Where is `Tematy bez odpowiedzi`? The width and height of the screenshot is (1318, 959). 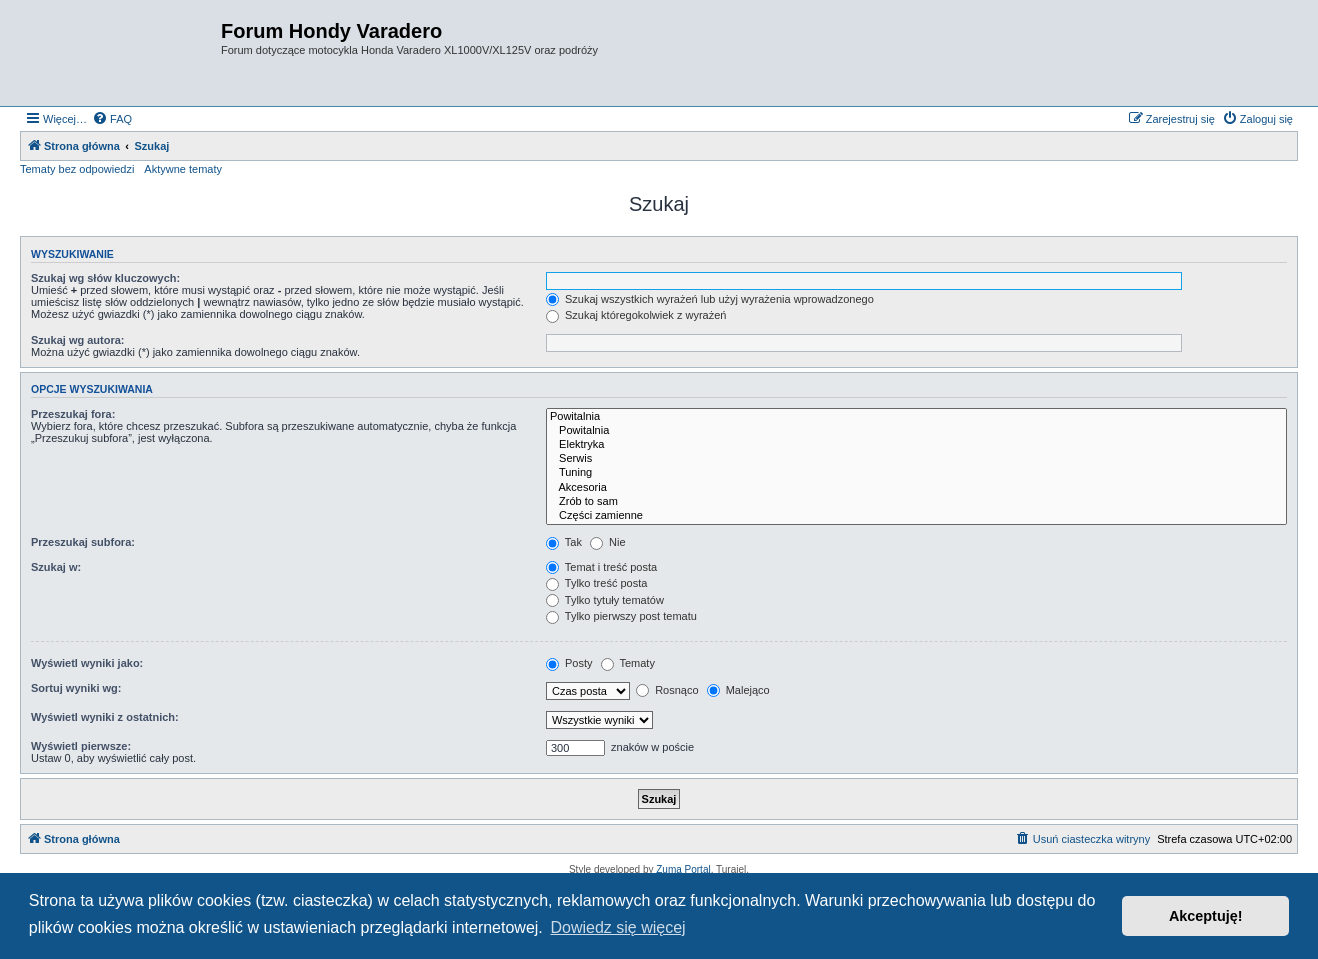
Tematy bez odpowiedzi is located at coordinates (77, 169).